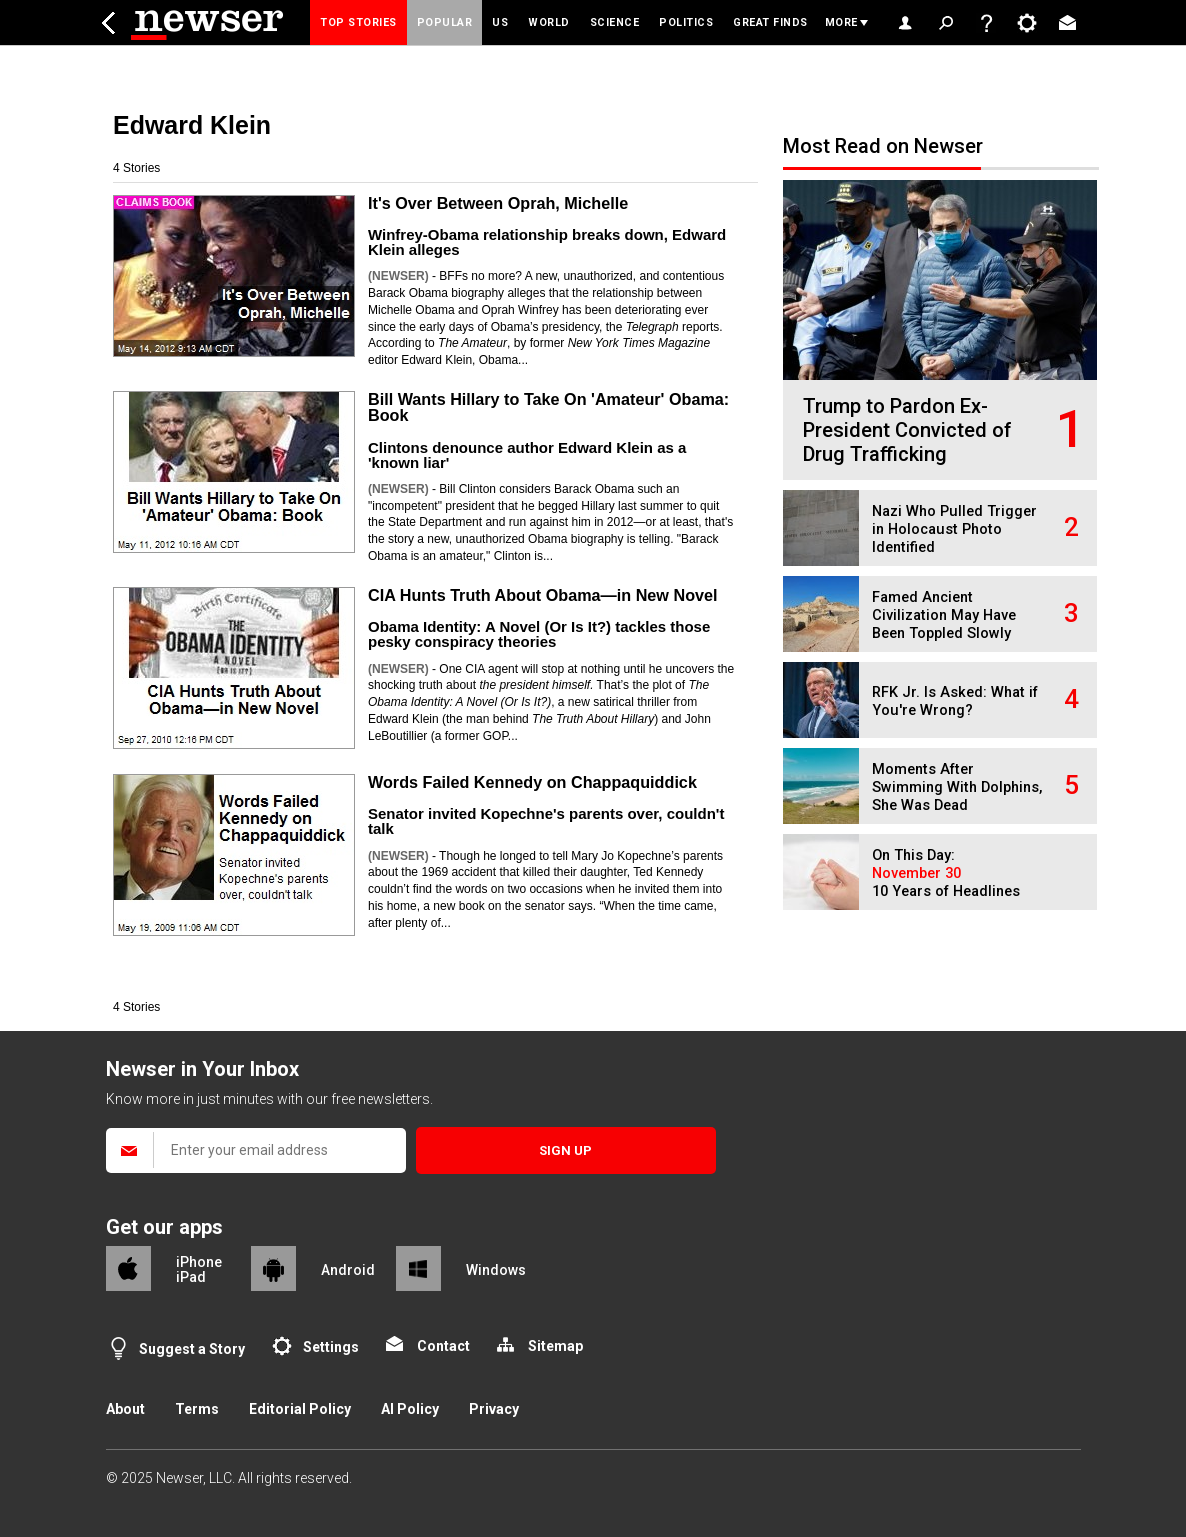 This screenshot has height=1537, width=1186. Describe the element at coordinates (548, 407) in the screenshot. I see `Bill Wants Hillary to Take On 'Amateur' Obama: Book` at that location.